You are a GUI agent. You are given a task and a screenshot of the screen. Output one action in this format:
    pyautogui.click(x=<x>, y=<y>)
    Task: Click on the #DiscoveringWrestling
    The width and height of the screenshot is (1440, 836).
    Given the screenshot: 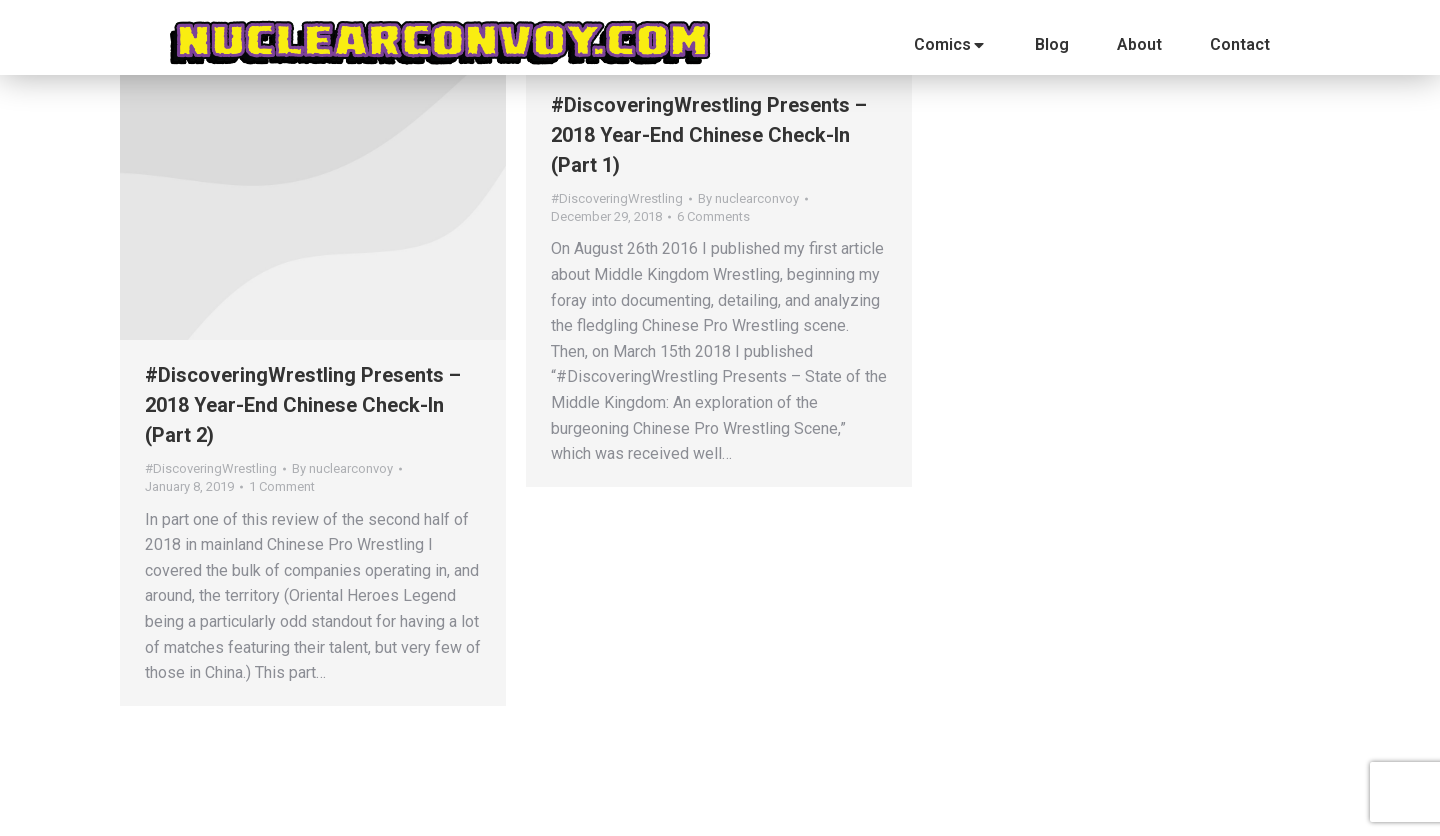 What is the action you would take?
    pyautogui.click(x=211, y=468)
    